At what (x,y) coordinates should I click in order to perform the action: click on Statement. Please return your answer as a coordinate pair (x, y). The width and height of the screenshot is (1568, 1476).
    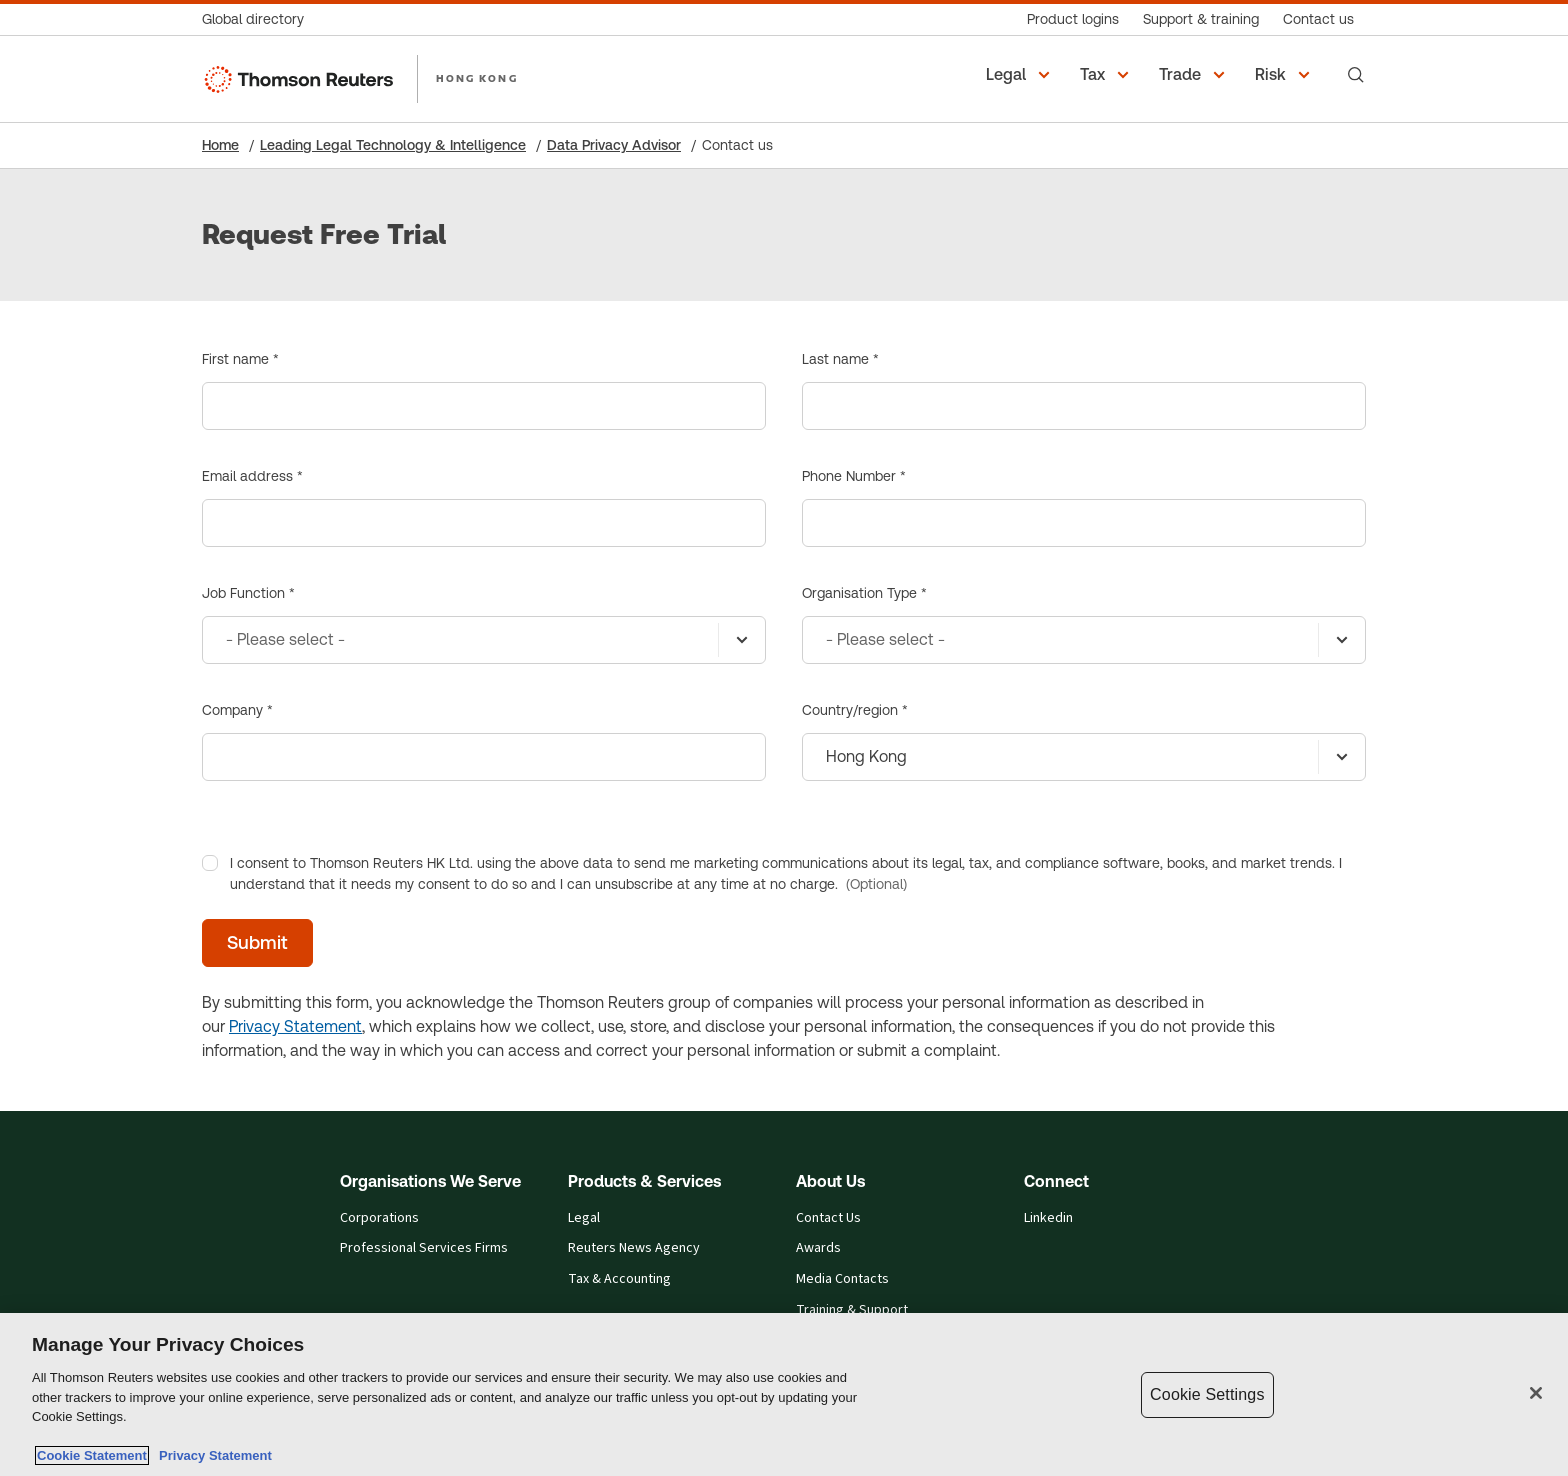
    Looking at the image, I should click on (323, 1026).